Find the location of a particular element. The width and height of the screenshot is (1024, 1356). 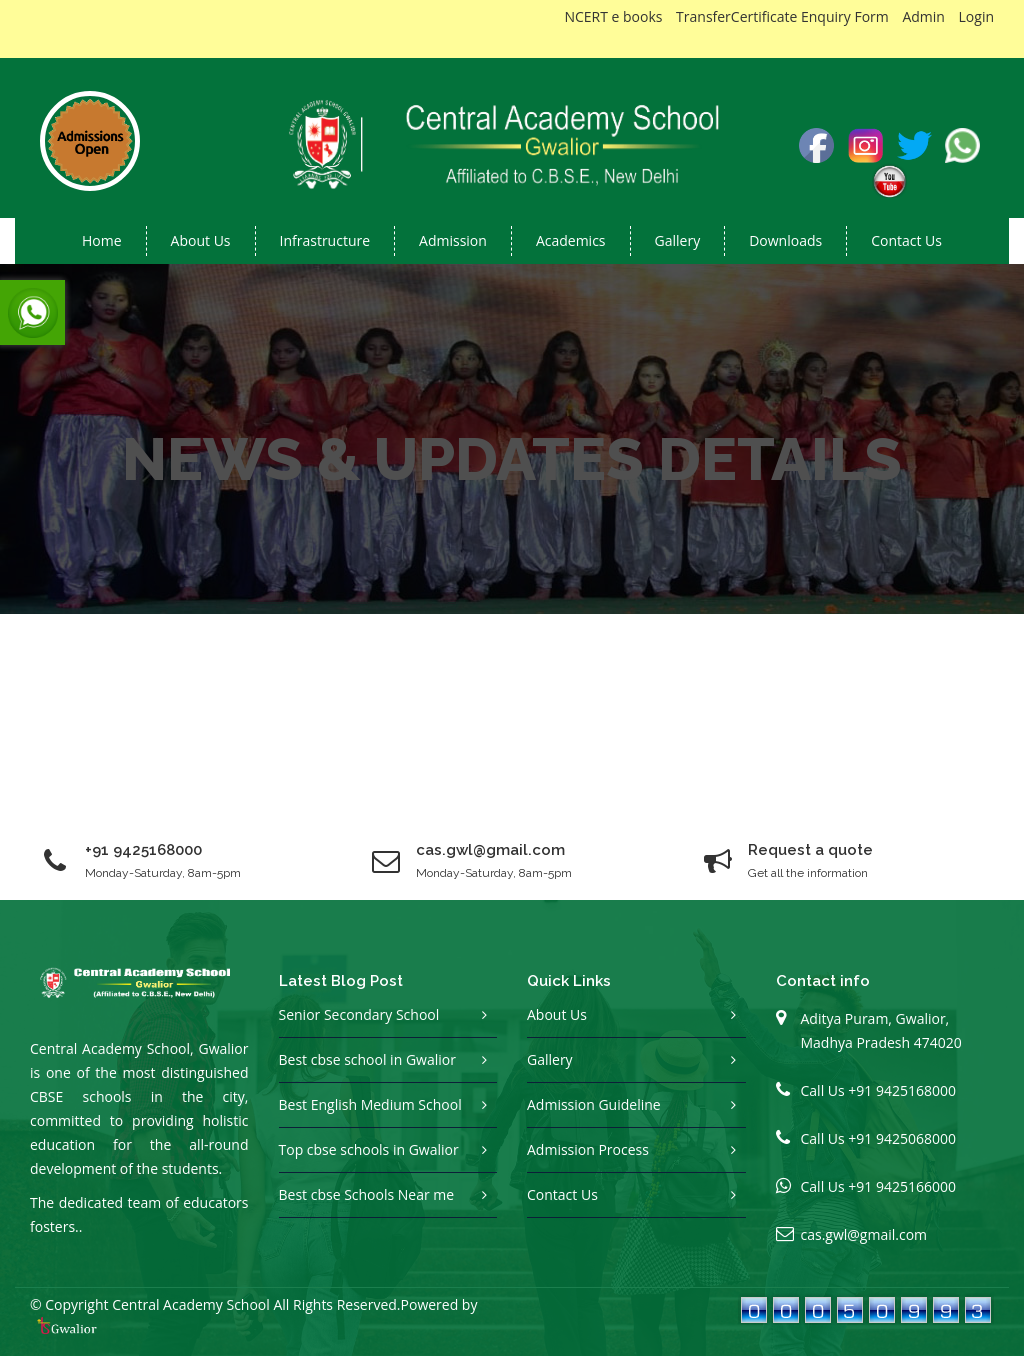

Senior Secondary School is located at coordinates (359, 1014).